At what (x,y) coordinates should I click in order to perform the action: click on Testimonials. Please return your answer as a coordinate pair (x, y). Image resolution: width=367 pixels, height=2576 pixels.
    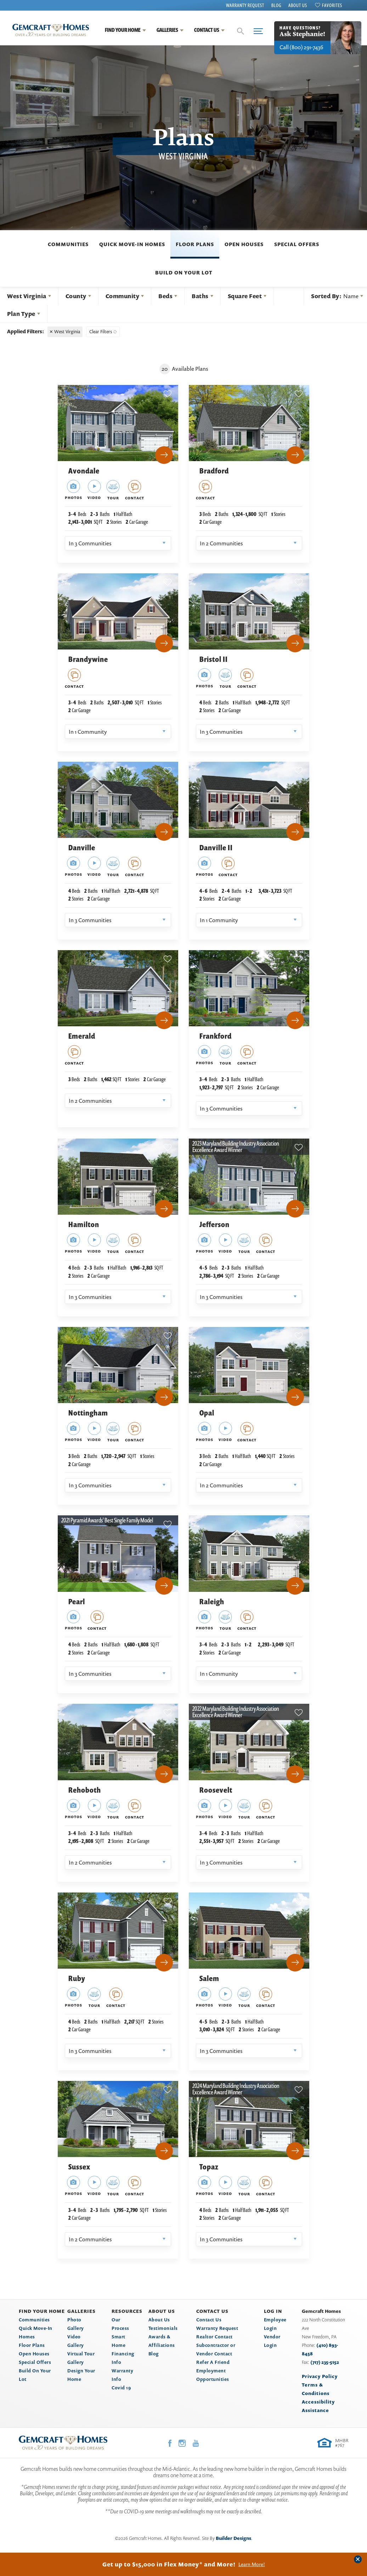
    Looking at the image, I should click on (163, 2328).